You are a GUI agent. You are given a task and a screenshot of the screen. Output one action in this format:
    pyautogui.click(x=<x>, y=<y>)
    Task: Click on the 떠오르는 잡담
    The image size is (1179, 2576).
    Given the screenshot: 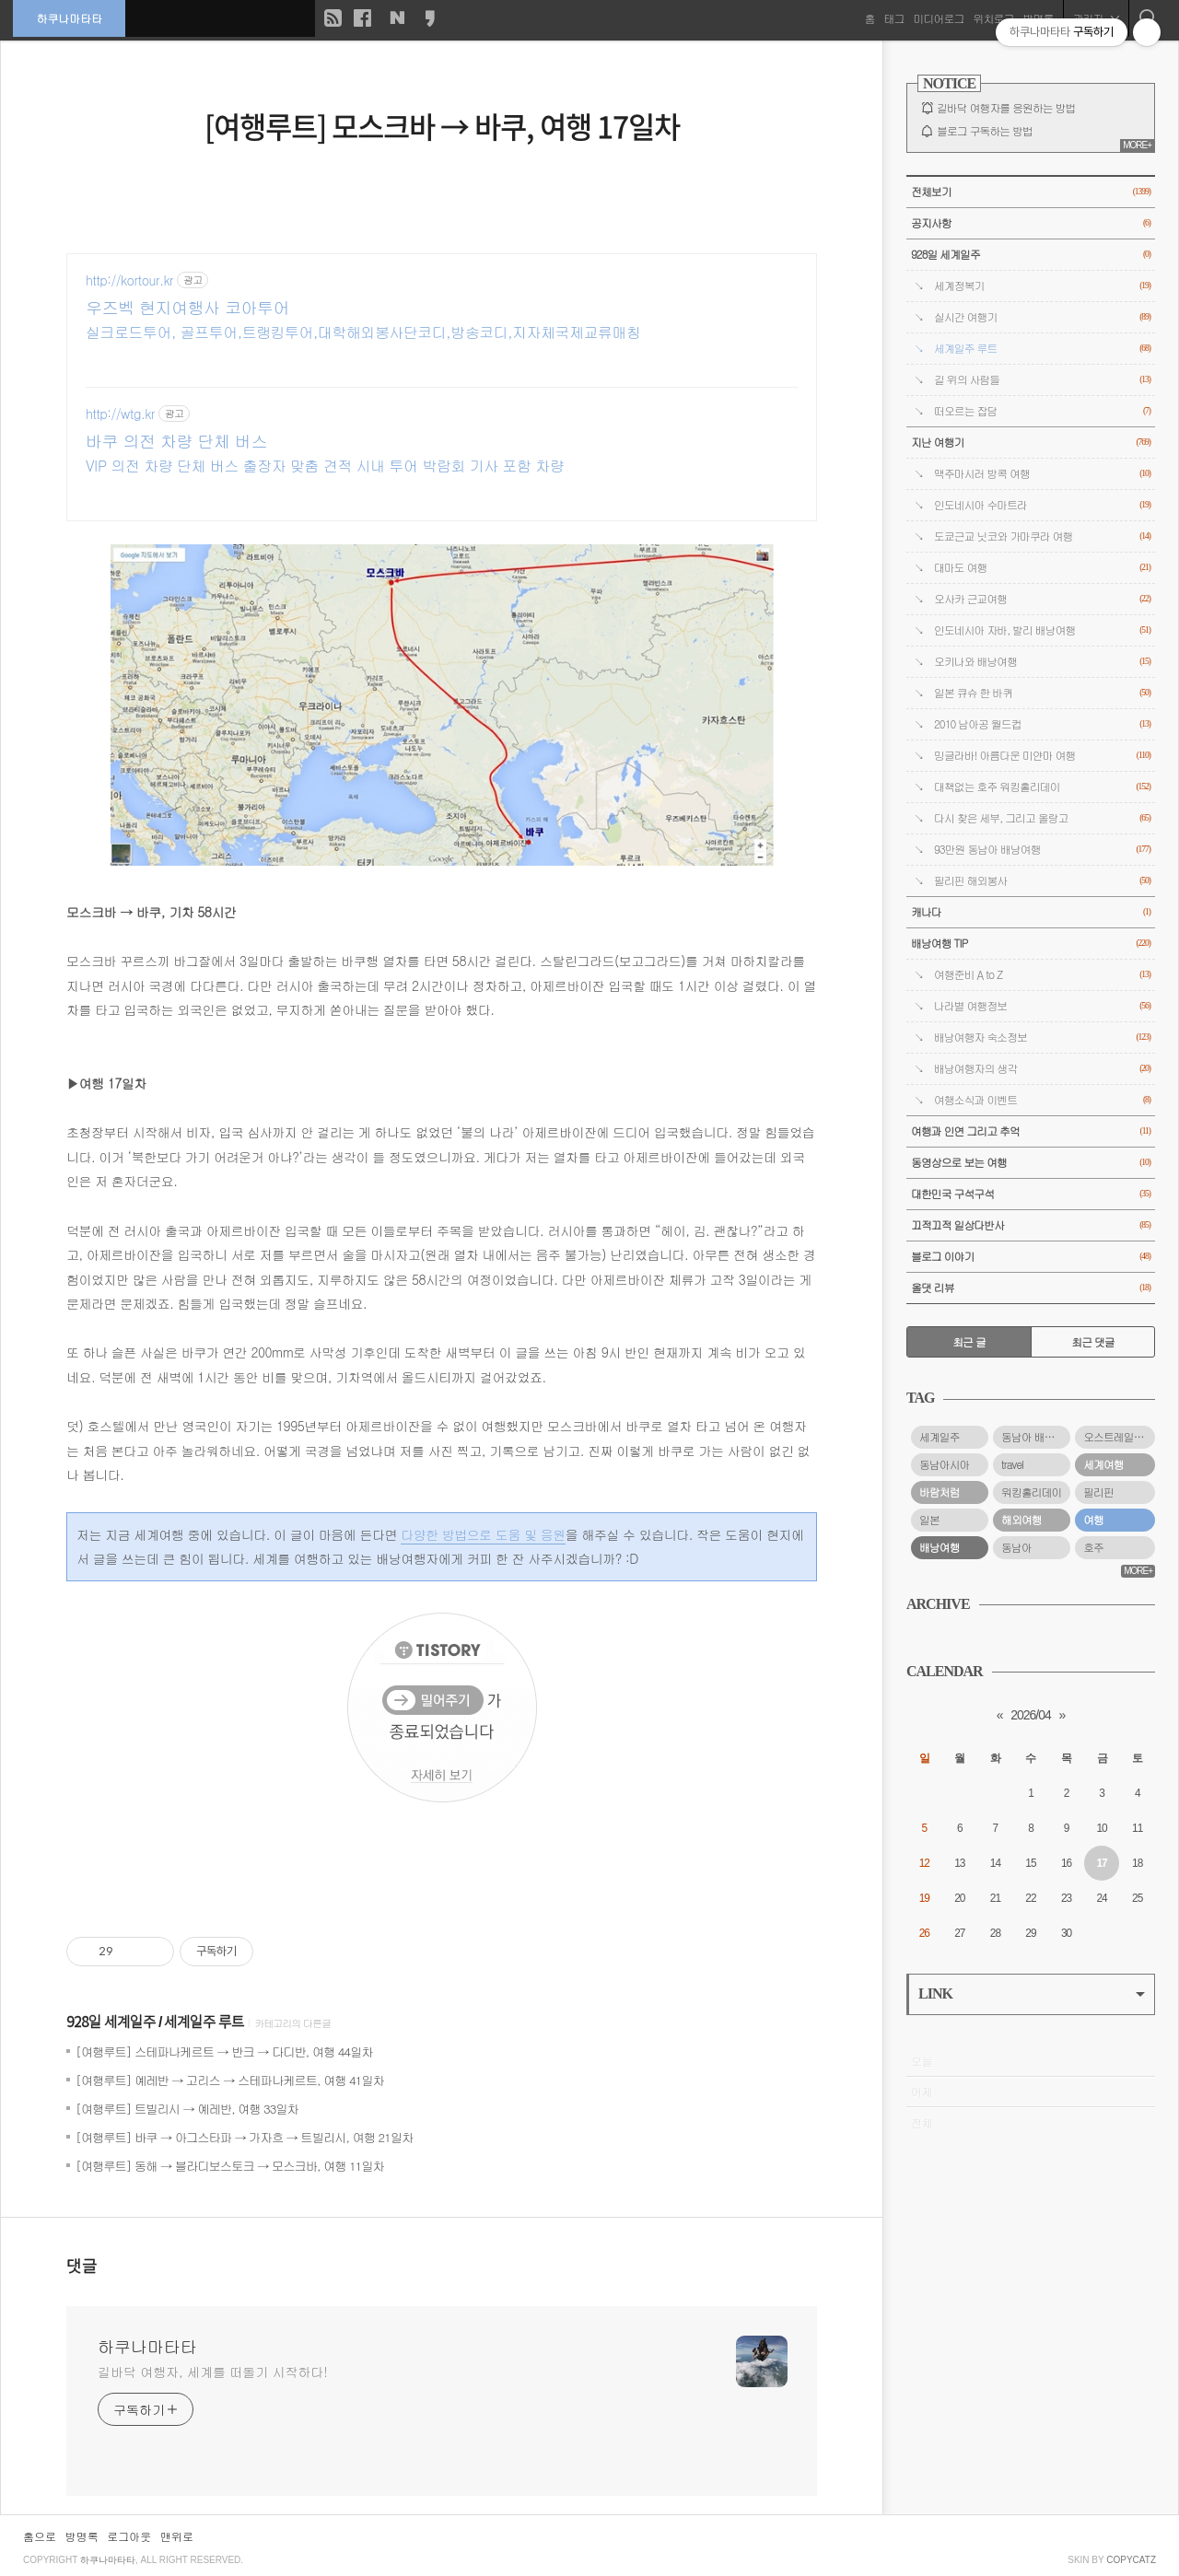 What is the action you would take?
    pyautogui.click(x=1042, y=411)
    